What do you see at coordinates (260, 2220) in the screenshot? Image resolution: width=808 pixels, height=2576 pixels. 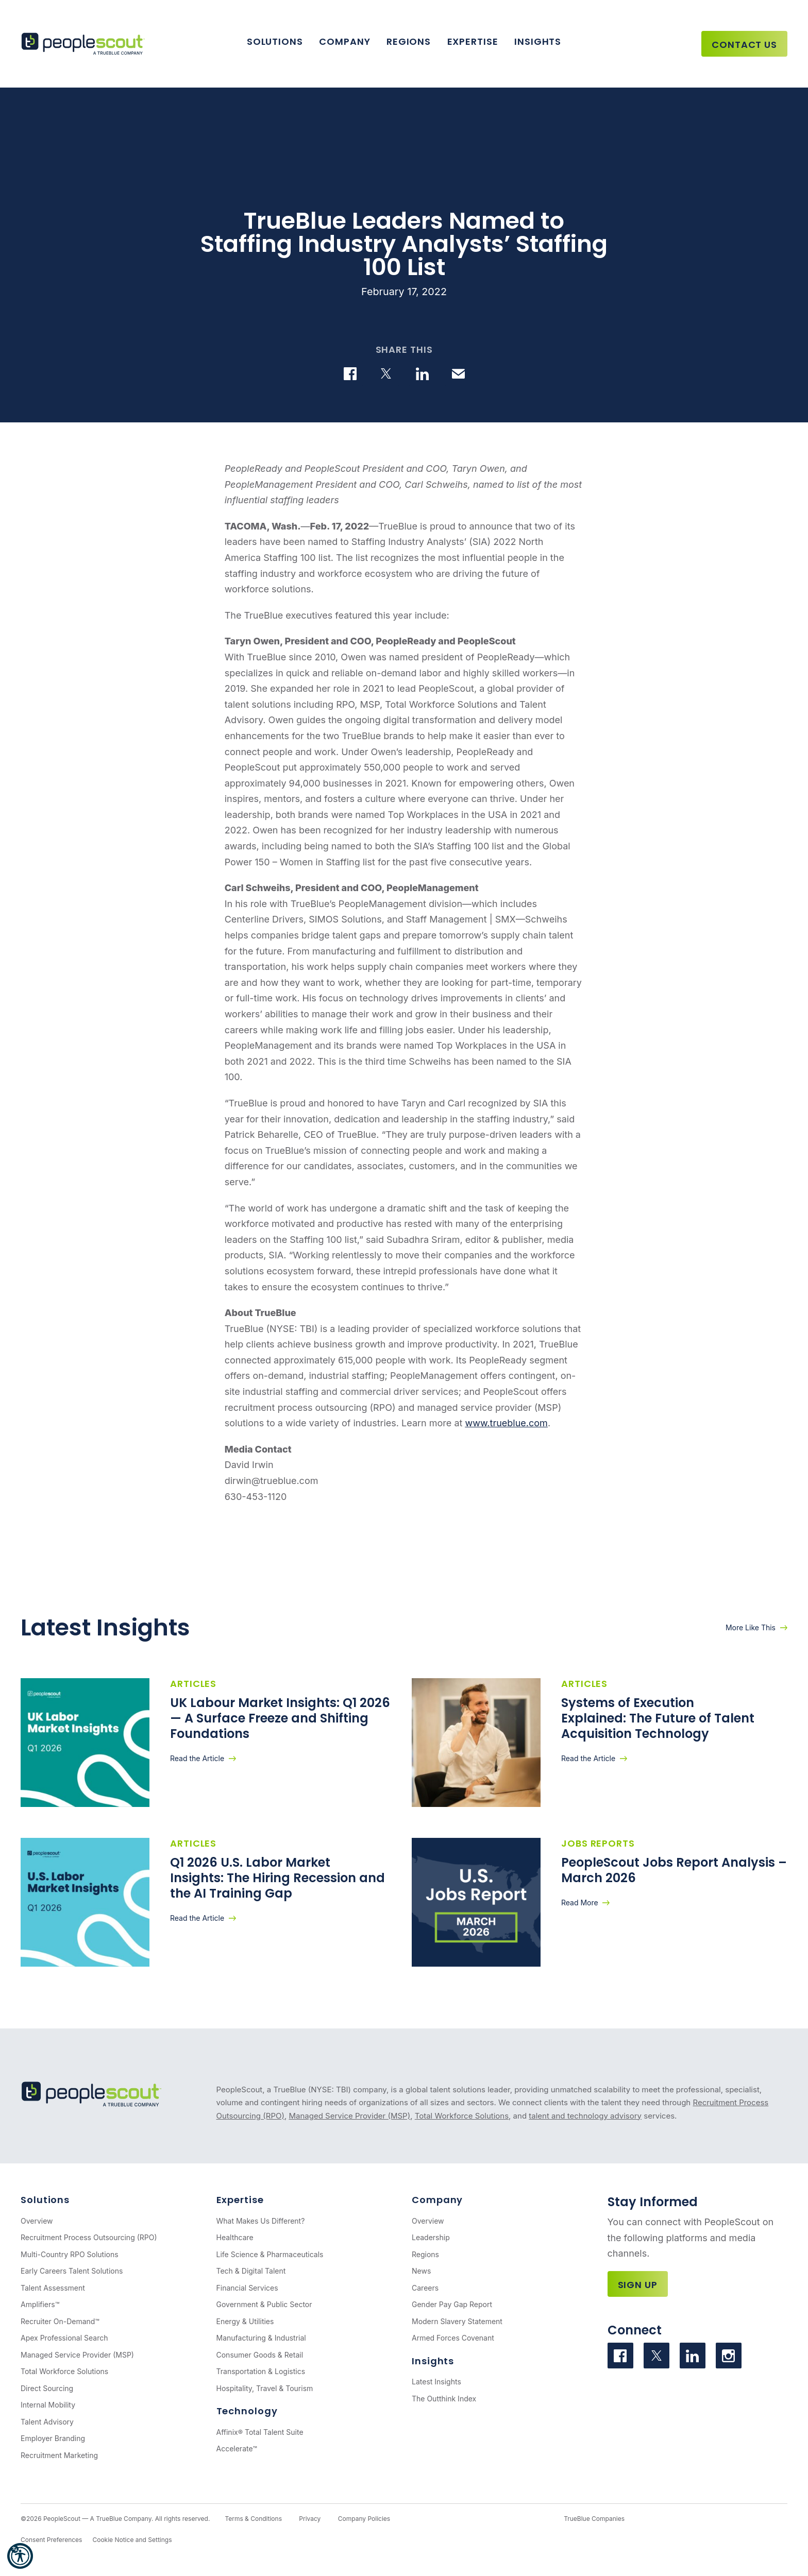 I see `What Makes Us Different?` at bounding box center [260, 2220].